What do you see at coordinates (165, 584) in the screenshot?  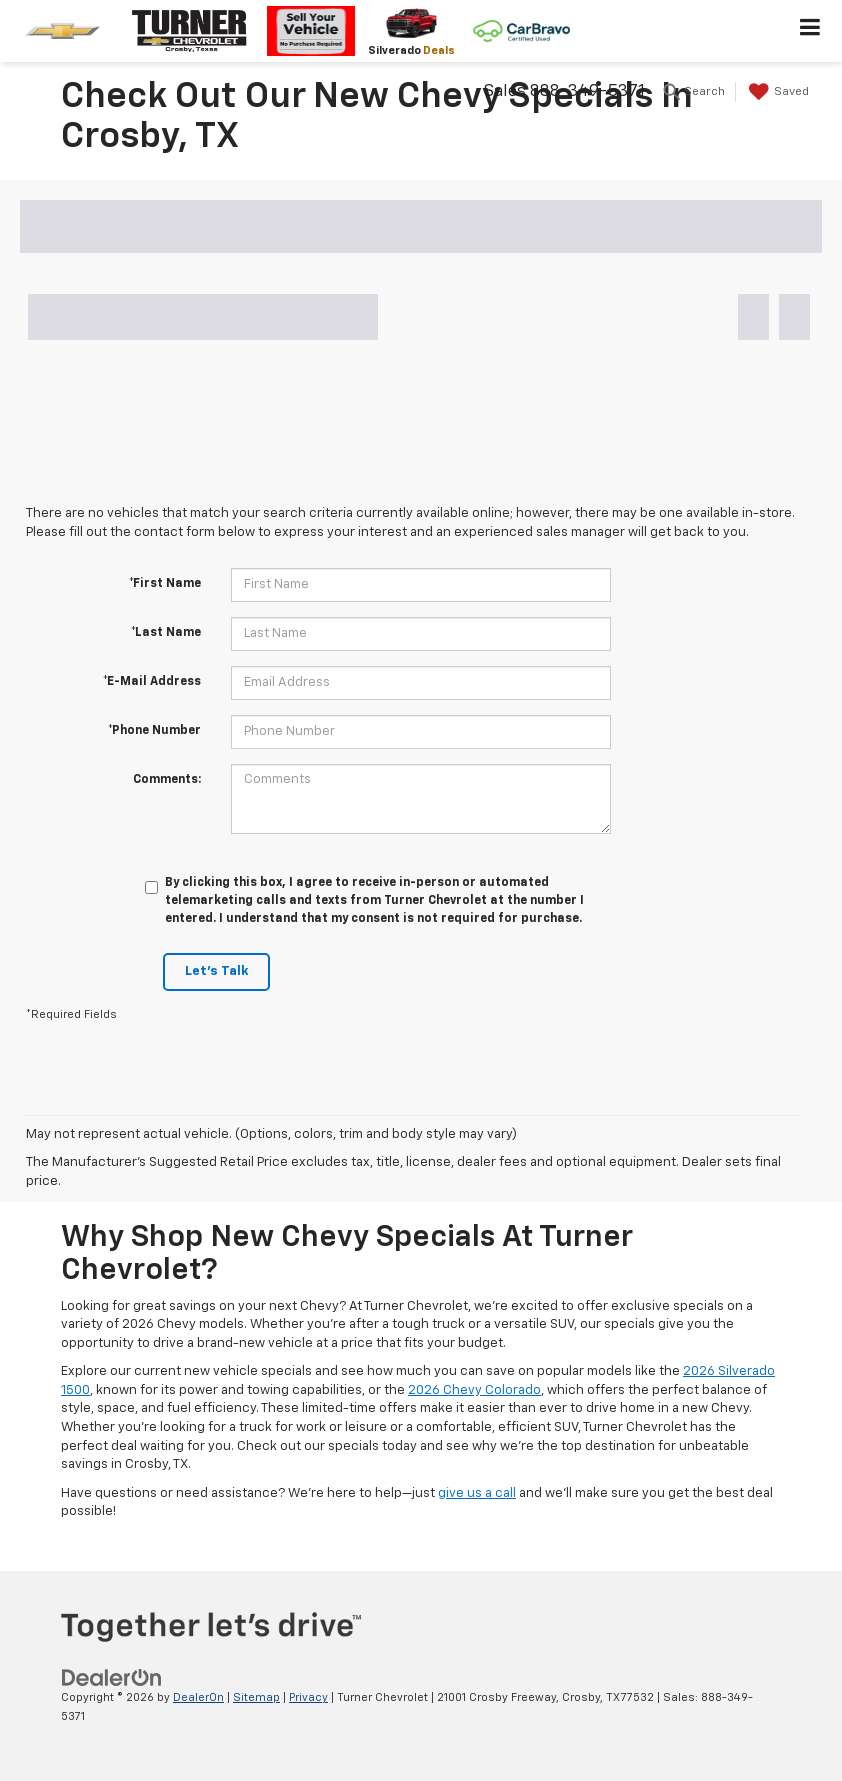 I see `*First Name` at bounding box center [165, 584].